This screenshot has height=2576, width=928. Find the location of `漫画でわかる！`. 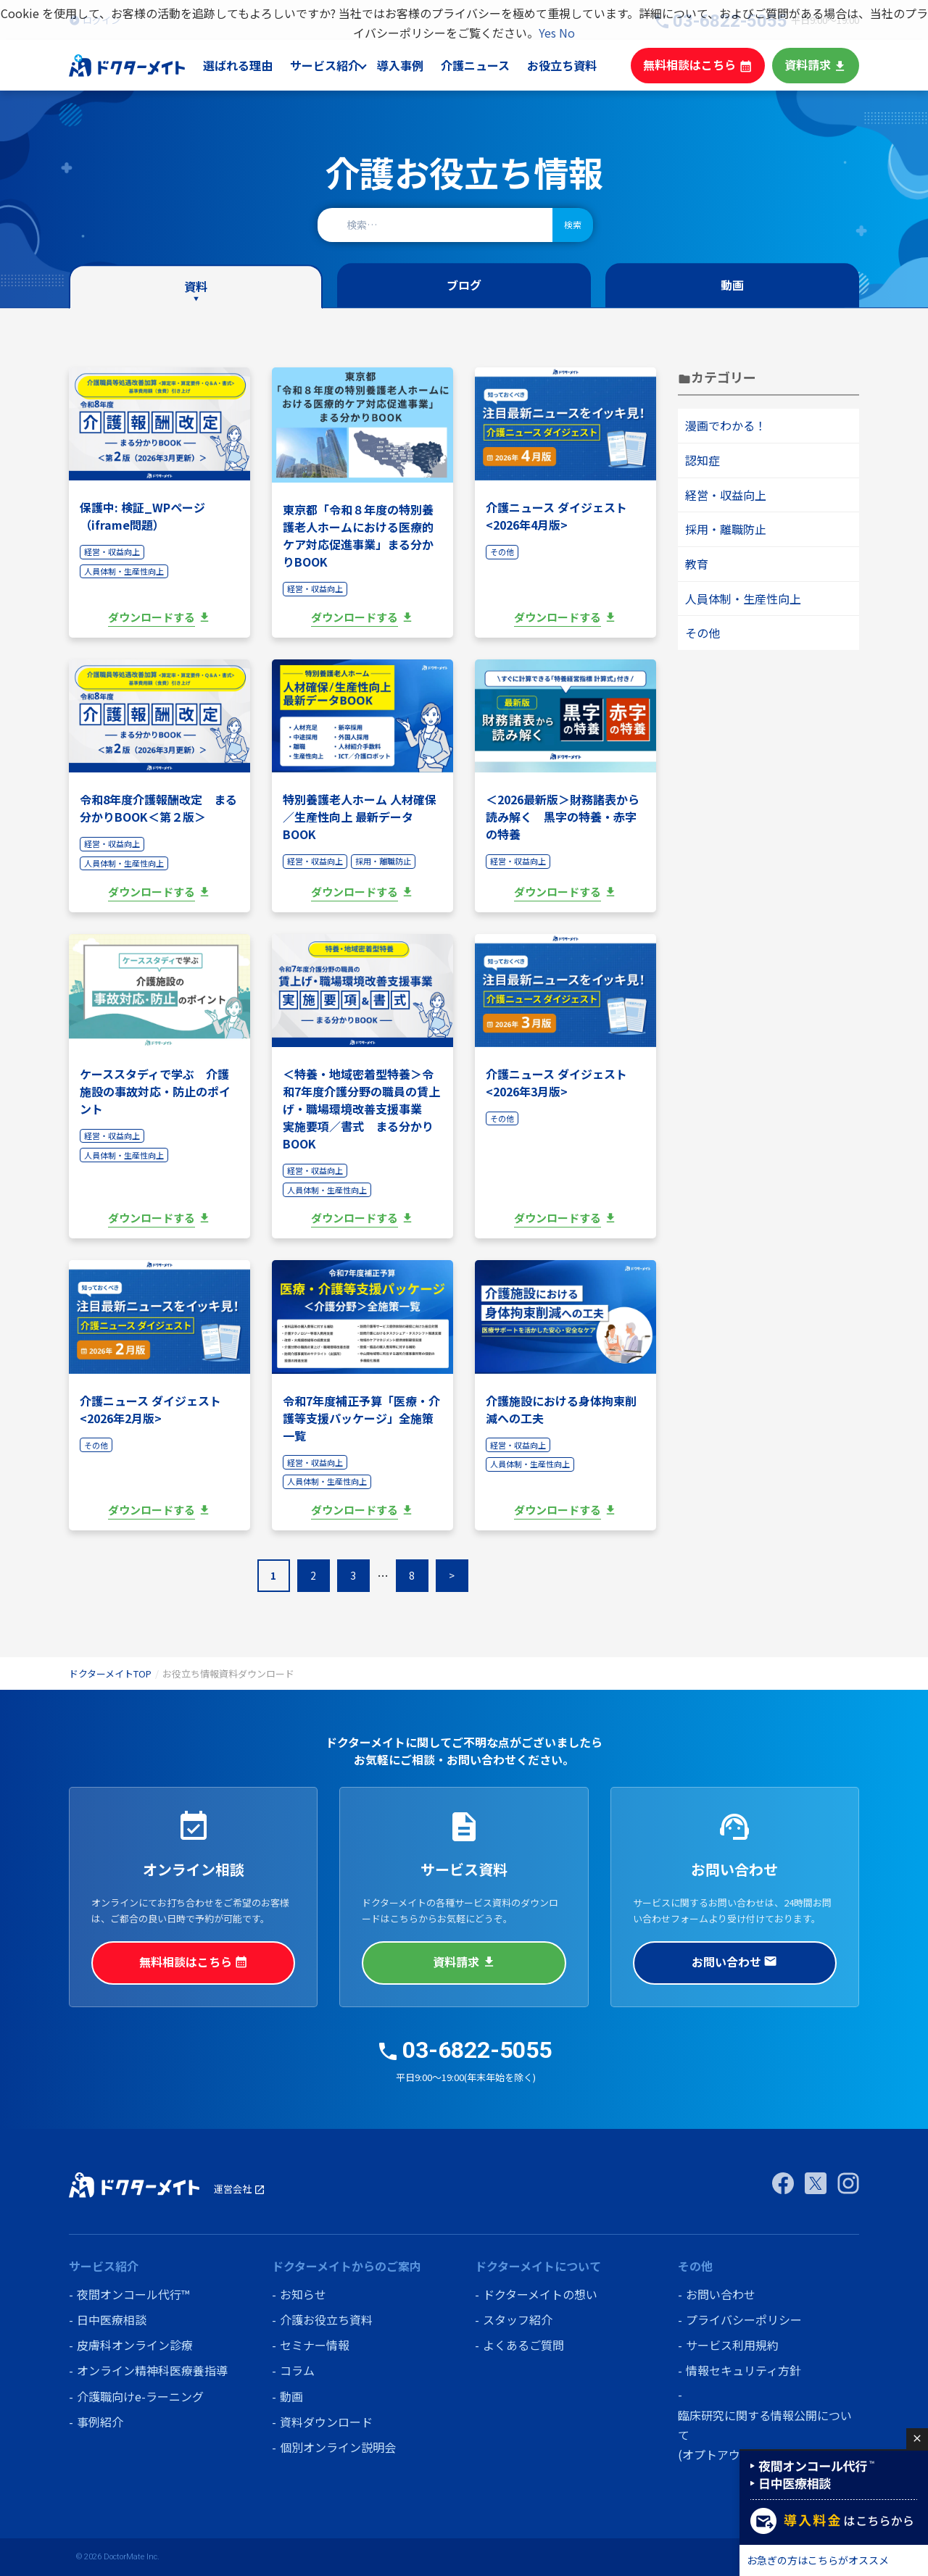

漫画でわかる！ is located at coordinates (725, 425).